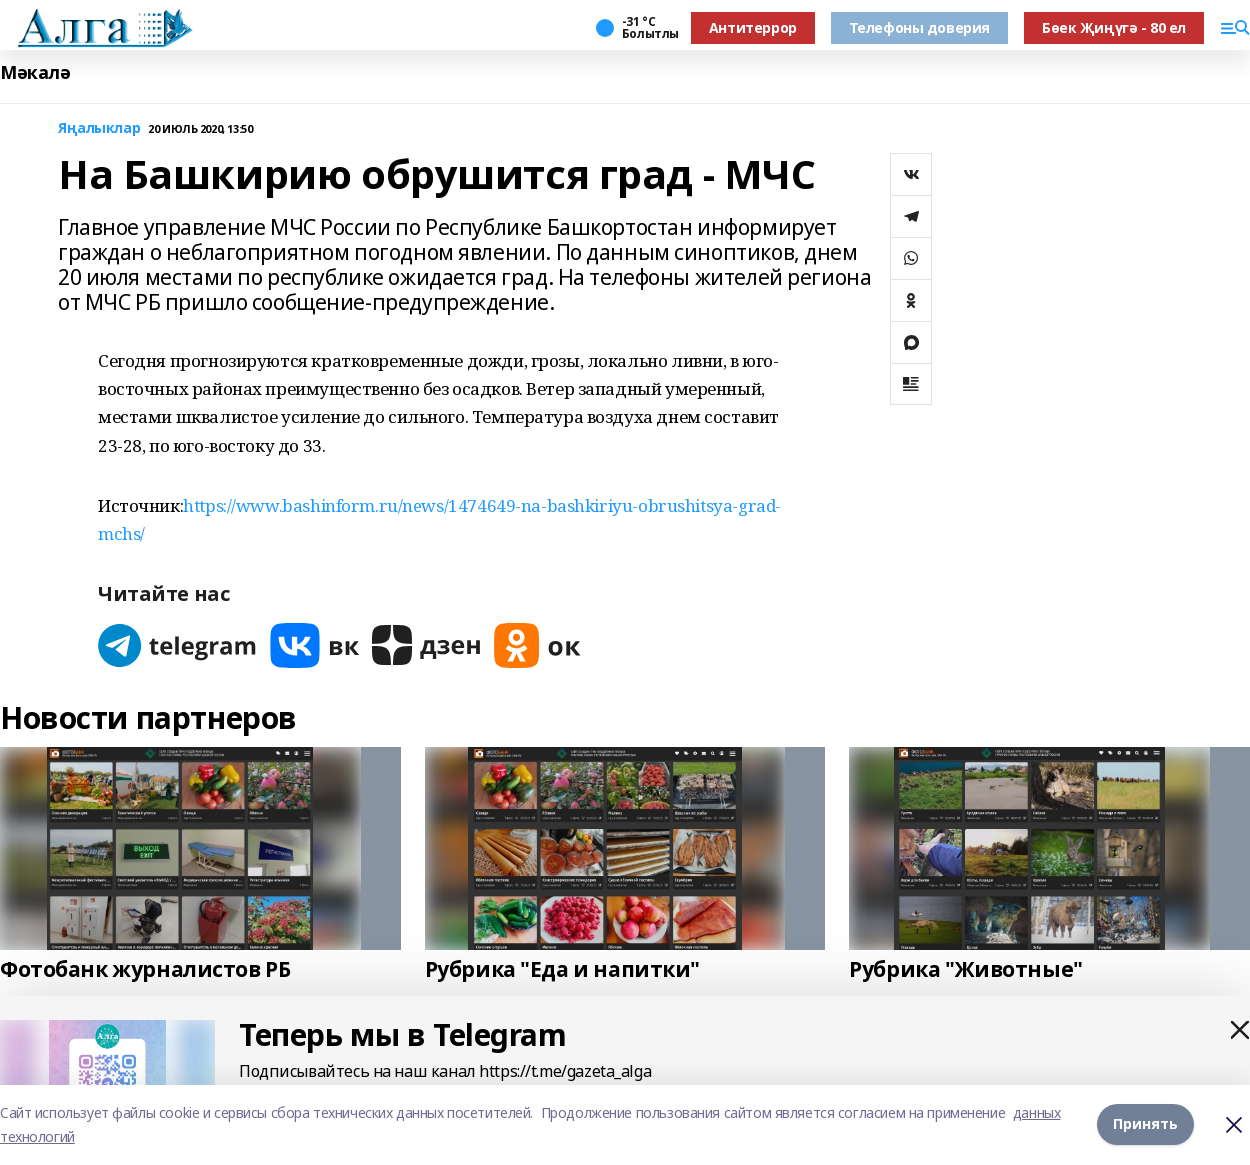 The width and height of the screenshot is (1250, 1165). Describe the element at coordinates (919, 27) in the screenshot. I see `Телефоны доверия` at that location.